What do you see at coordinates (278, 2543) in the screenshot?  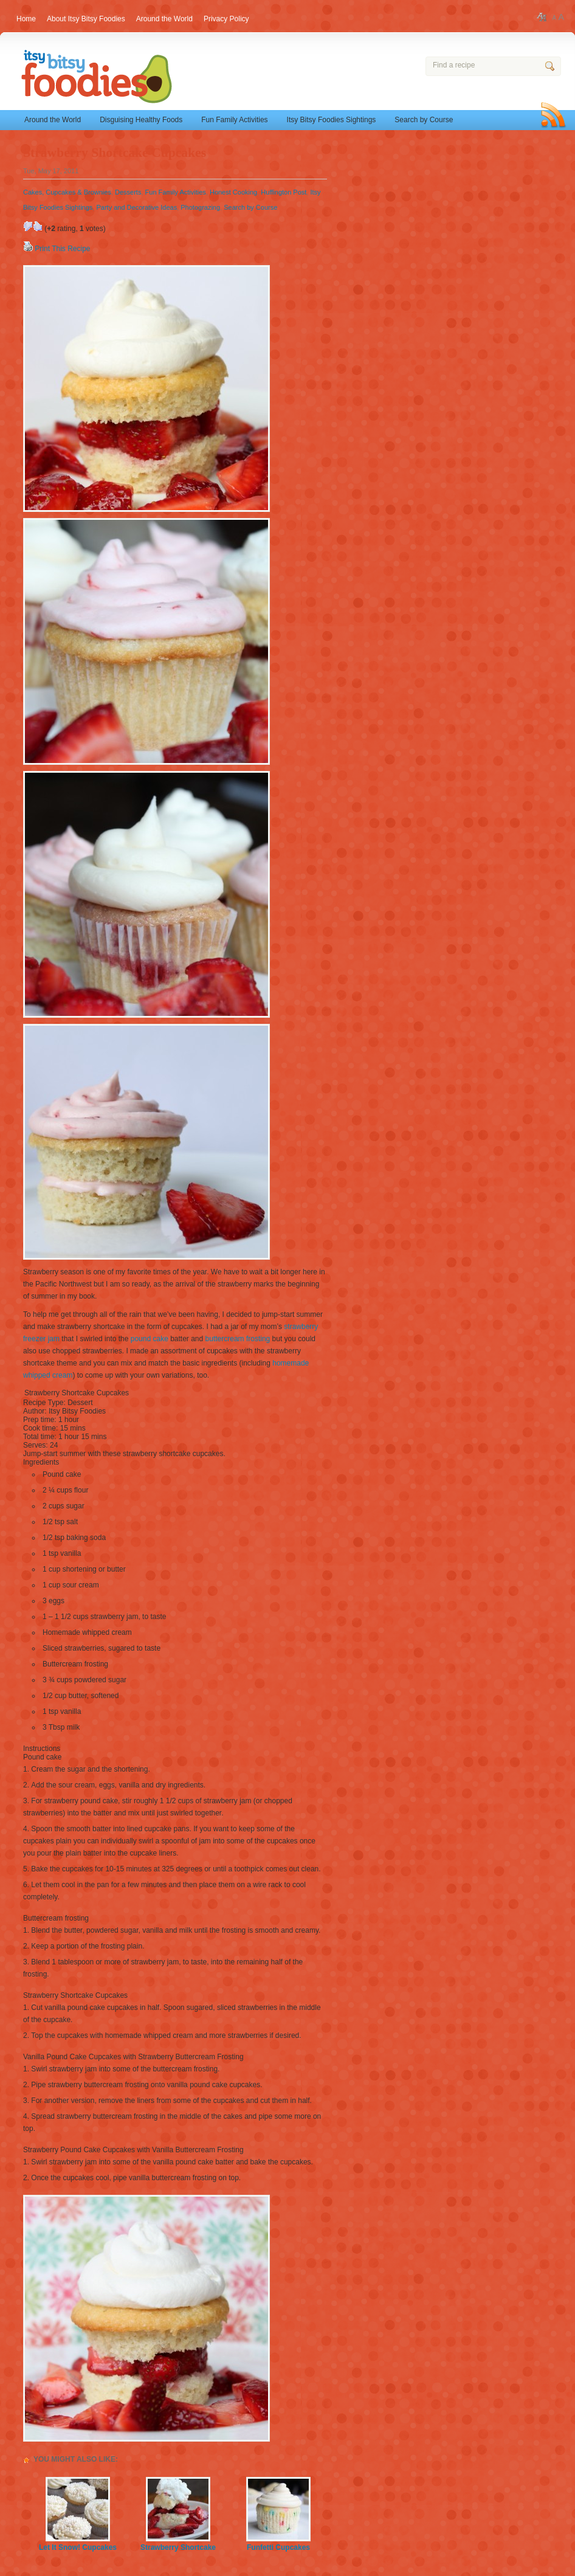 I see `Funfetti Cupcakes` at bounding box center [278, 2543].